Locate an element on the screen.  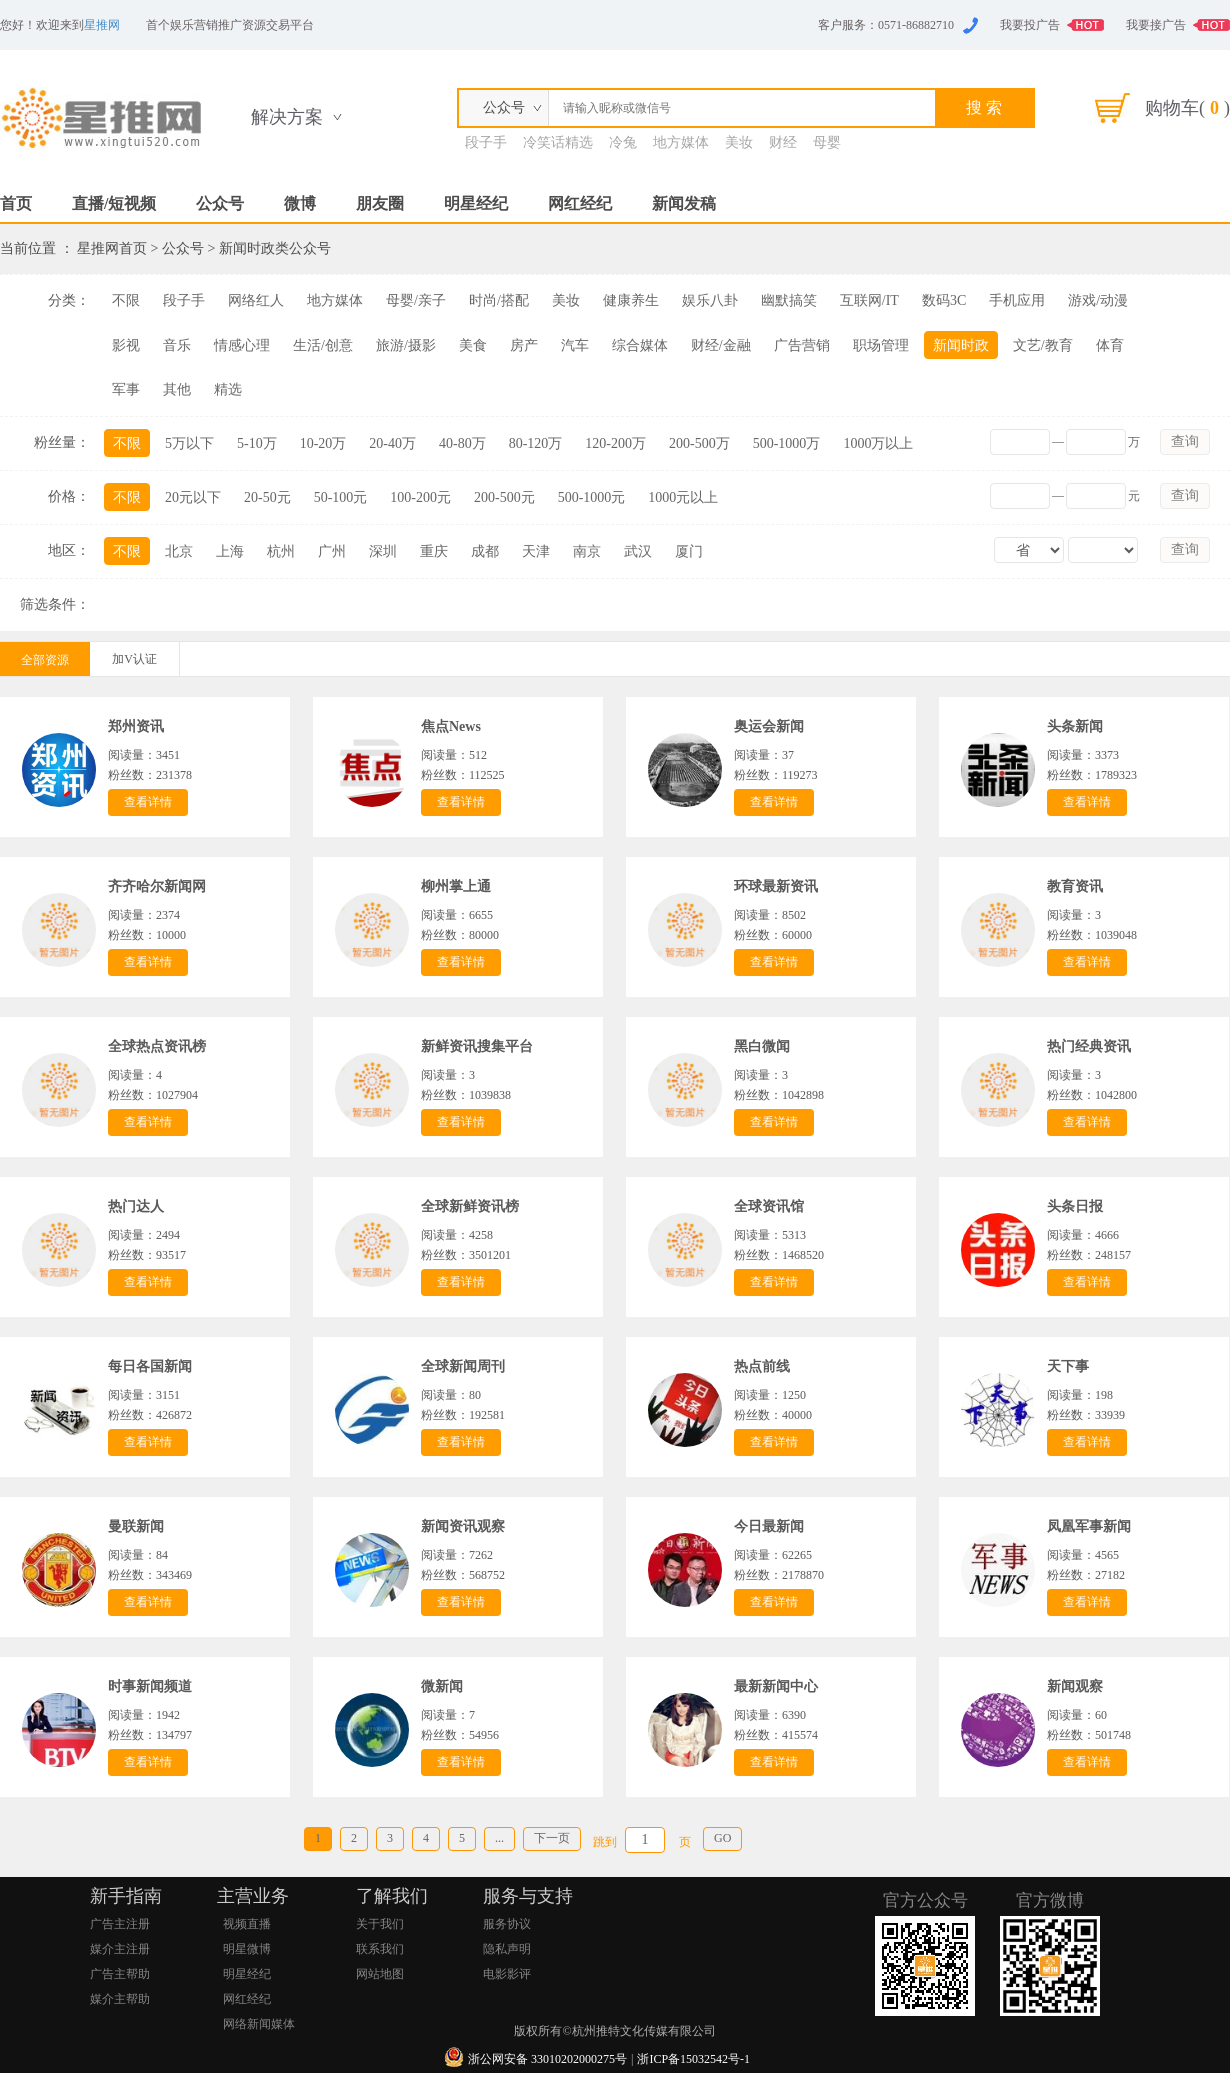
郑州资讯 is located at coordinates (136, 726).